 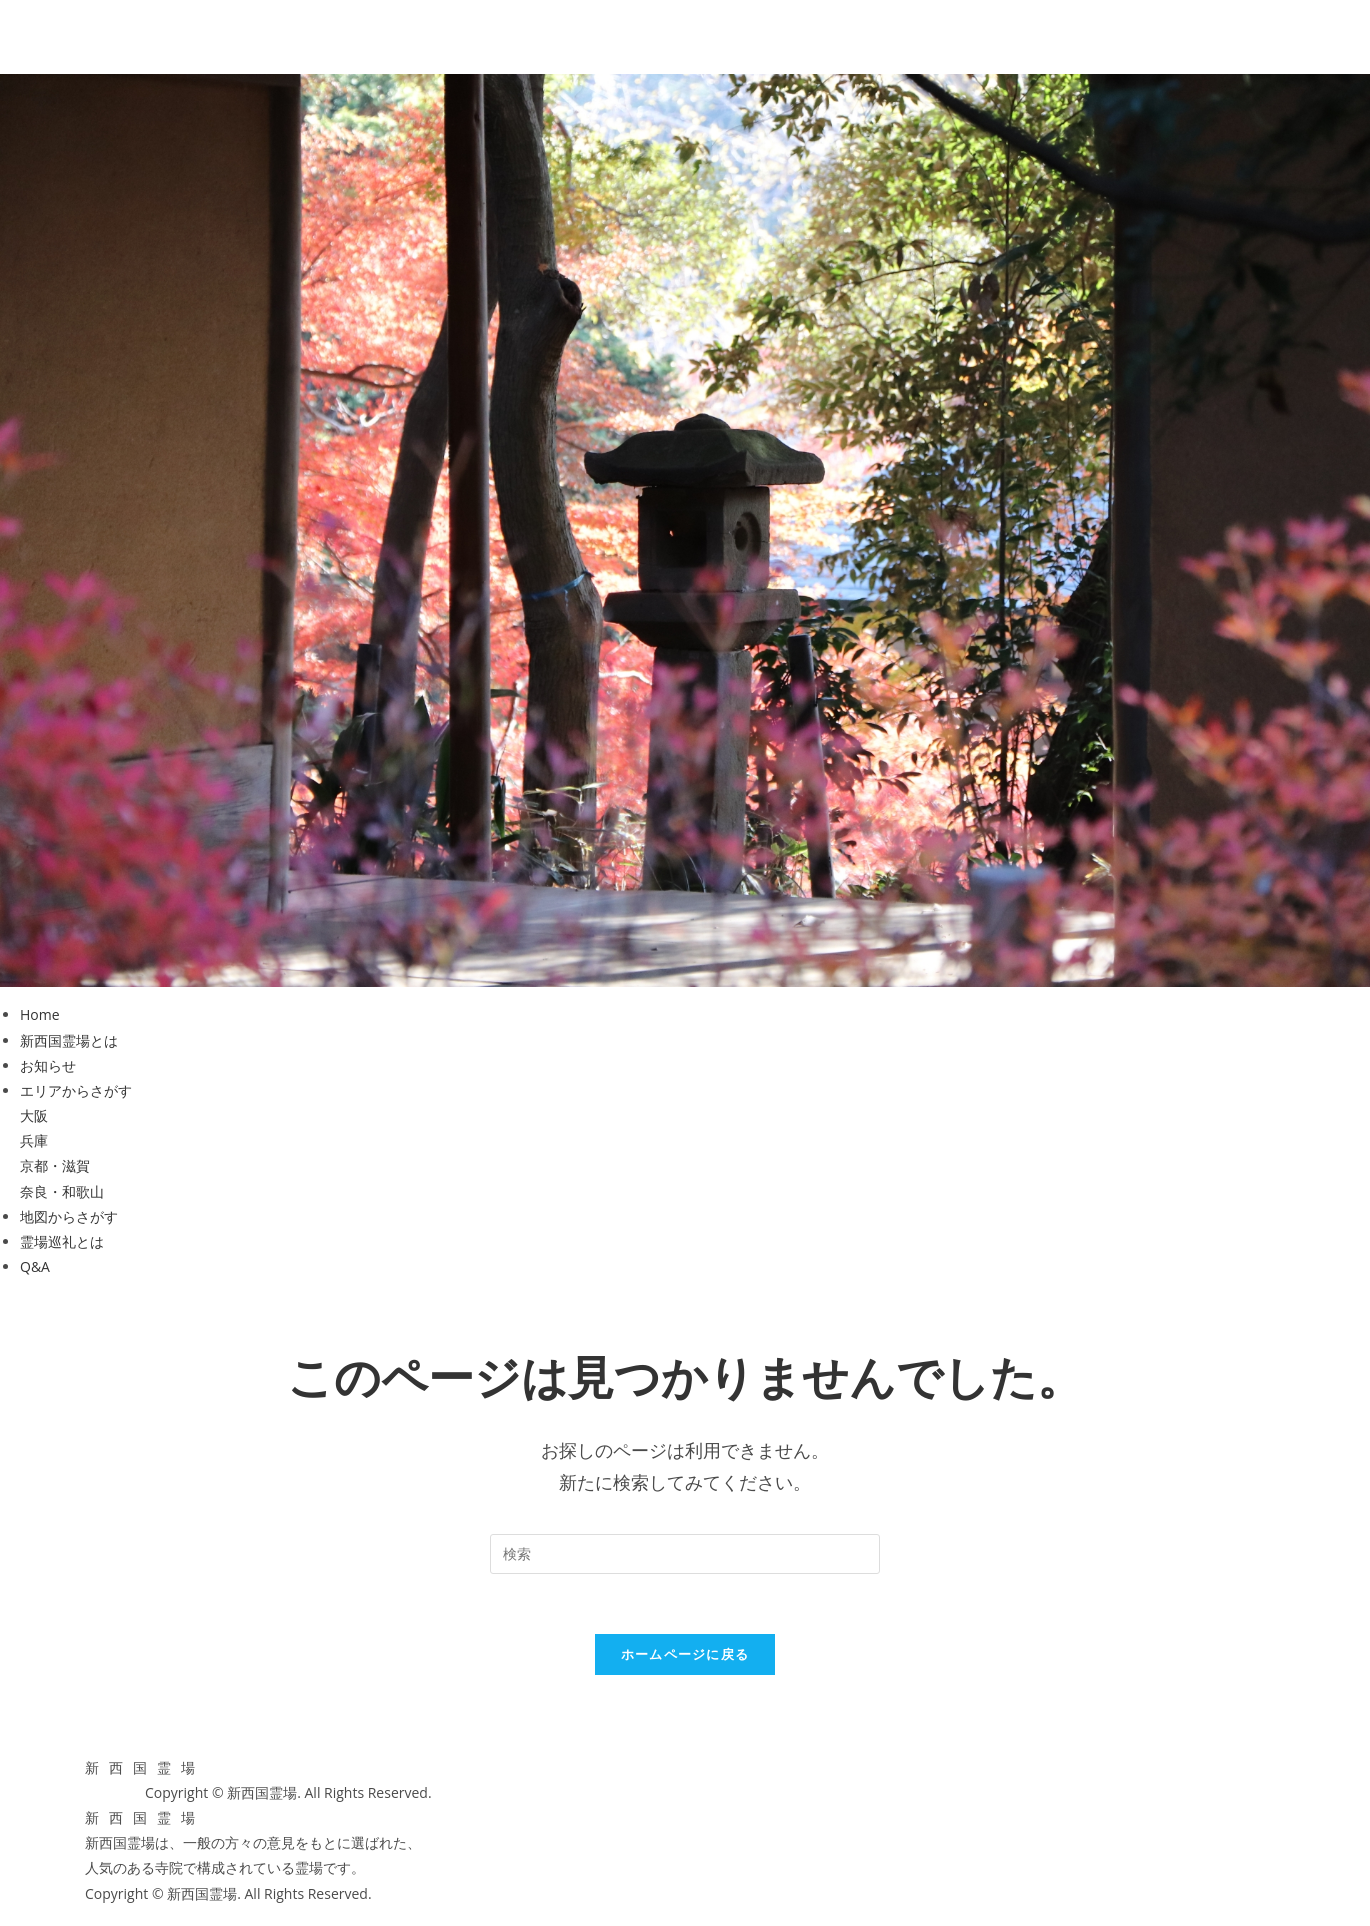 What do you see at coordinates (76, 1090) in the screenshot?
I see `エリアからさがす` at bounding box center [76, 1090].